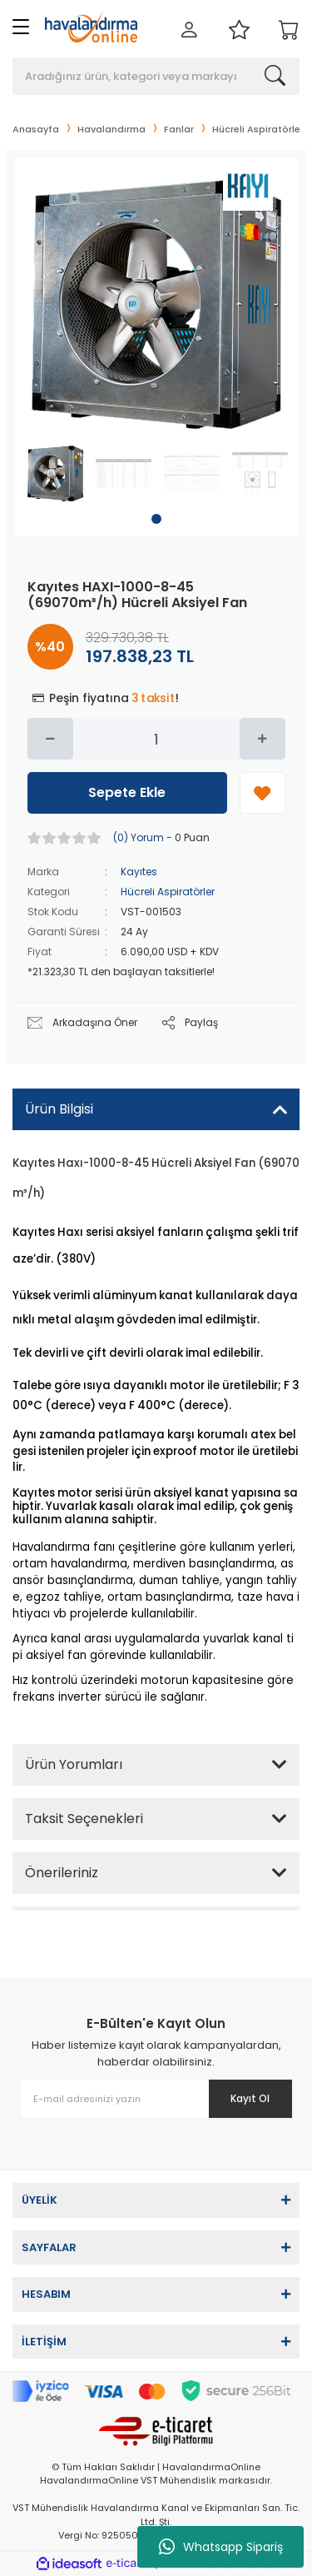 This screenshot has height=2576, width=312. I want to click on Taksit Seçenekleri, so click(84, 1818).